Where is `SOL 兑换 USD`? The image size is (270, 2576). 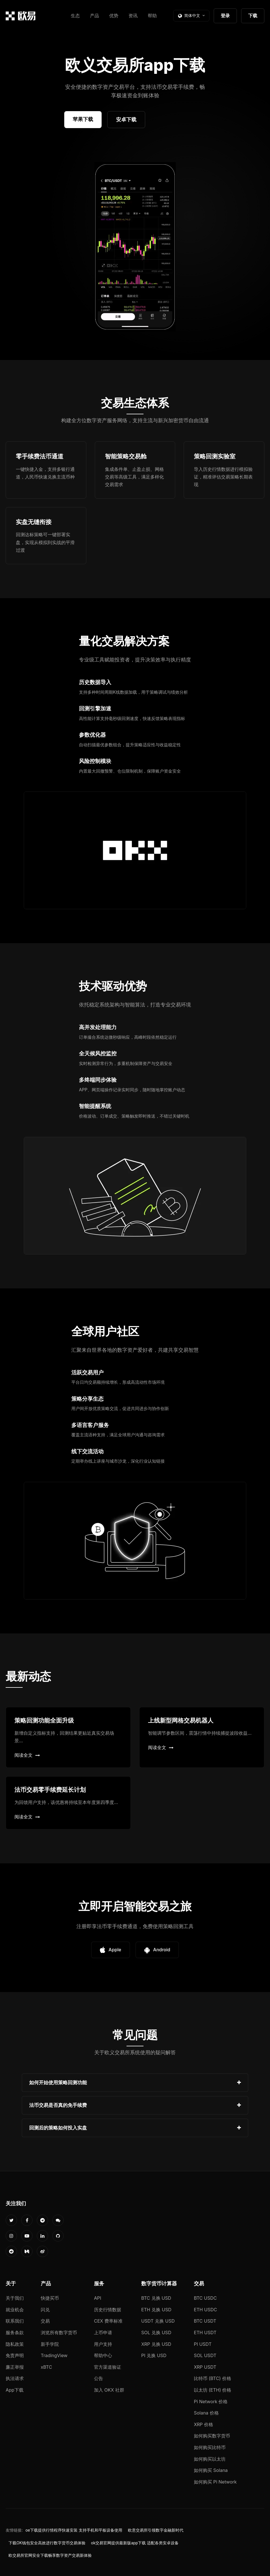
SOL 兑换 USD is located at coordinates (156, 2332).